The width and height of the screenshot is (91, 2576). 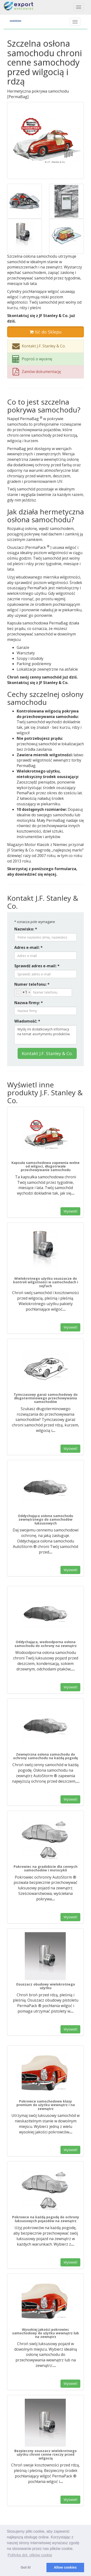 I want to click on Iść do Sklepu, so click(x=46, y=332).